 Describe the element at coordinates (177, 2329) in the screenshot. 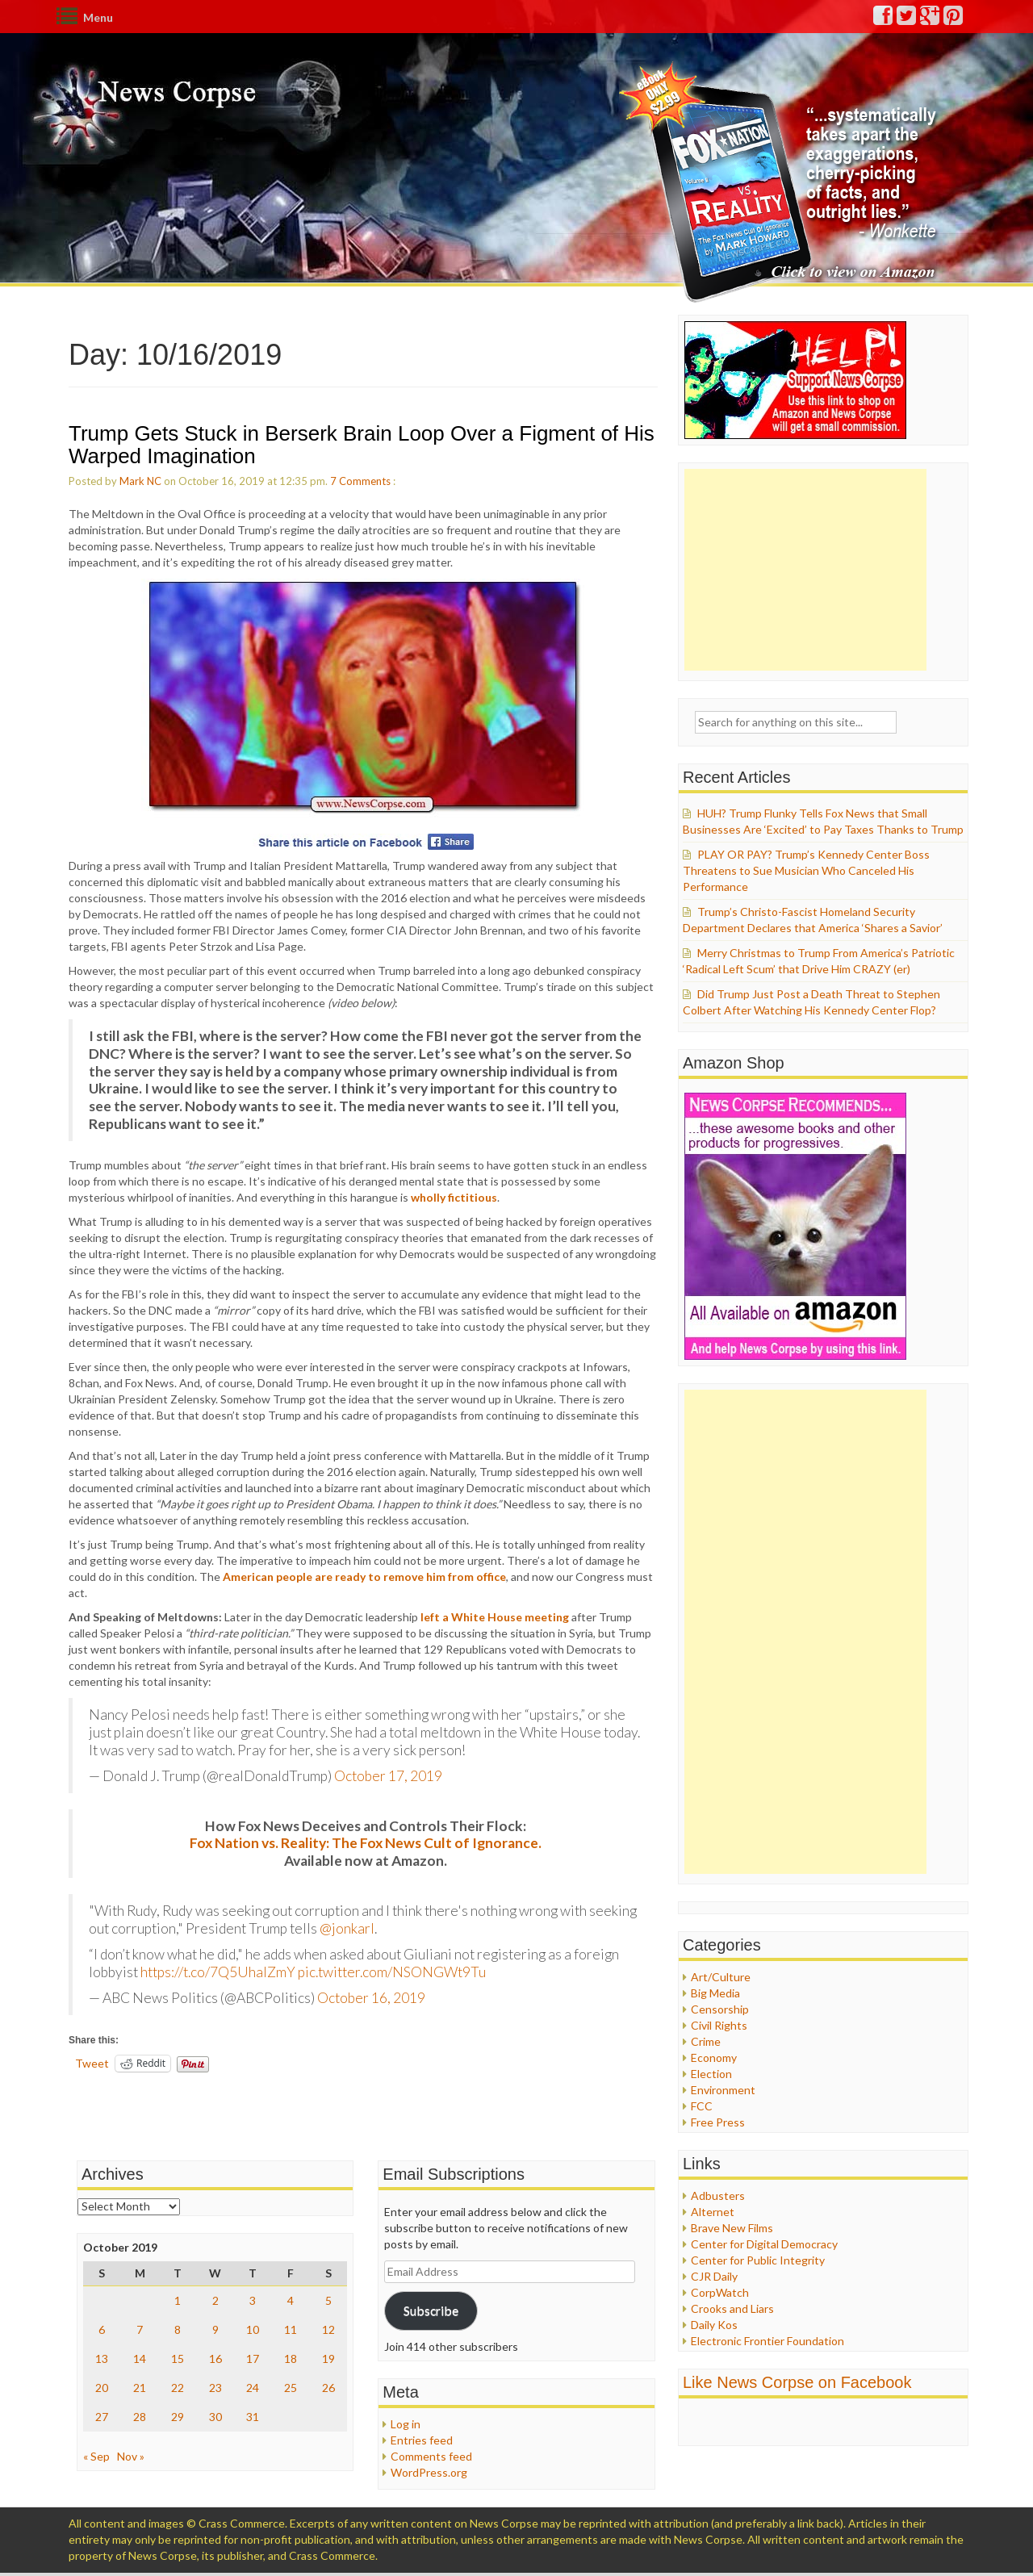

I see `8 [Posts published on October 8, 2019]` at that location.